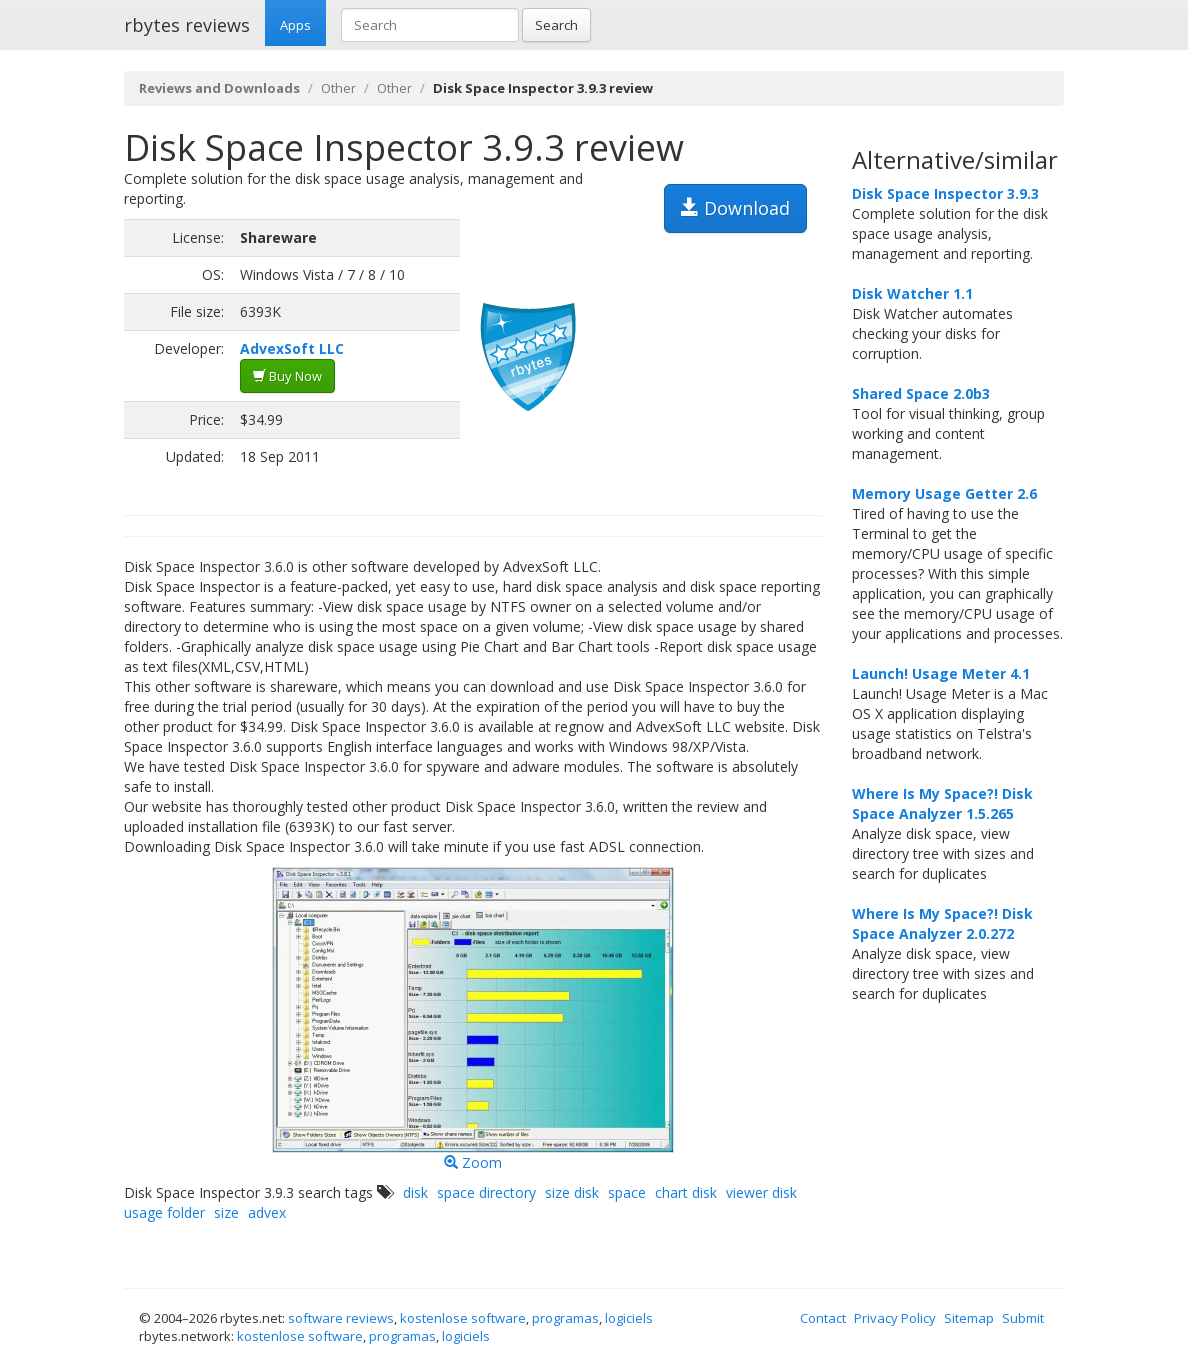 The image size is (1188, 1356). Describe the element at coordinates (629, 1318) in the screenshot. I see `logiciels` at that location.